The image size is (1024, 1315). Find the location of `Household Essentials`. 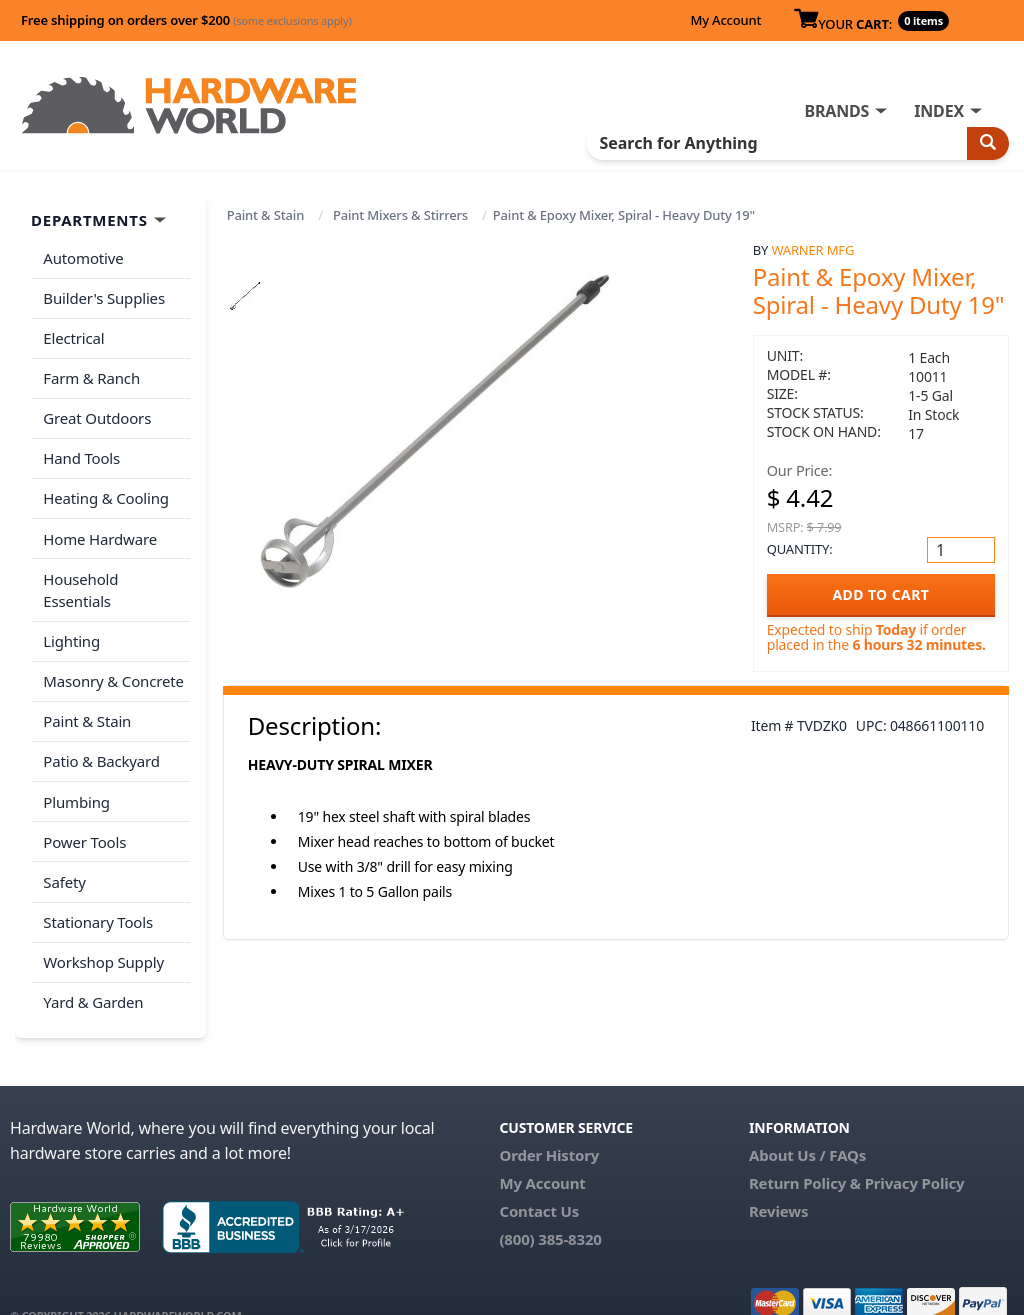

Household Essentials is located at coordinates (116, 574).